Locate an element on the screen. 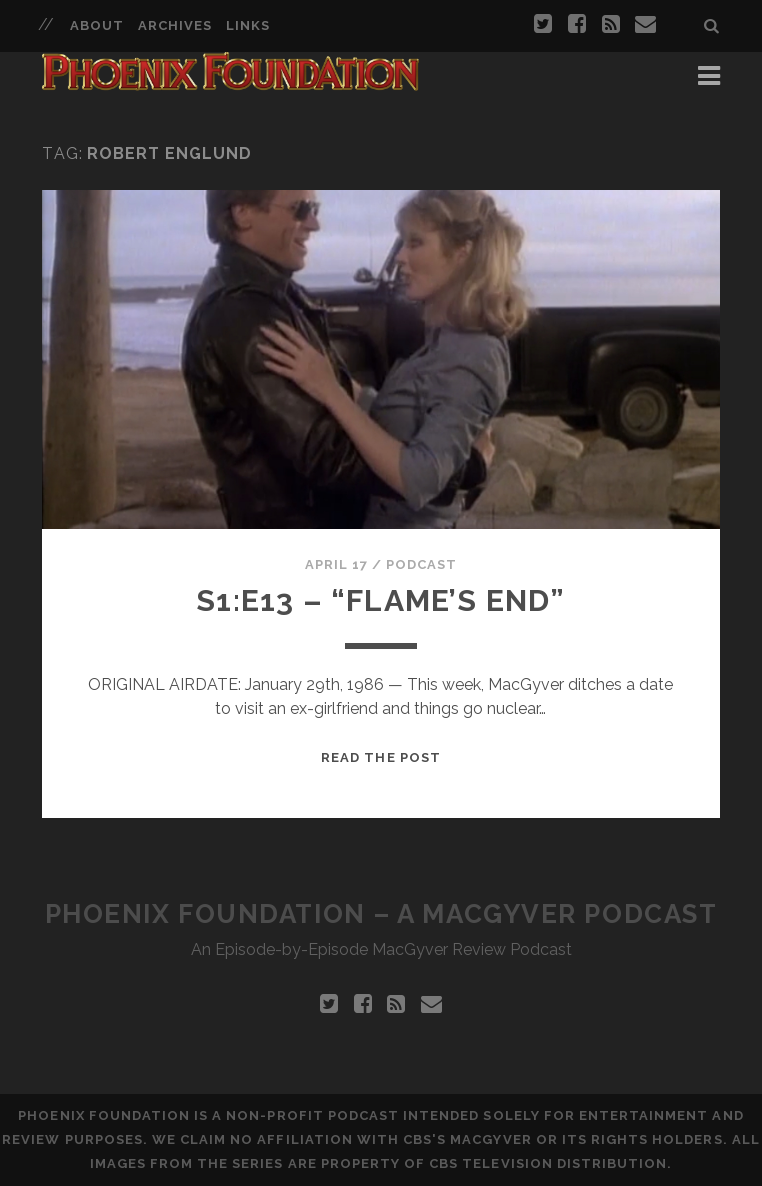 The width and height of the screenshot is (762, 1186). Archives is located at coordinates (175, 25).